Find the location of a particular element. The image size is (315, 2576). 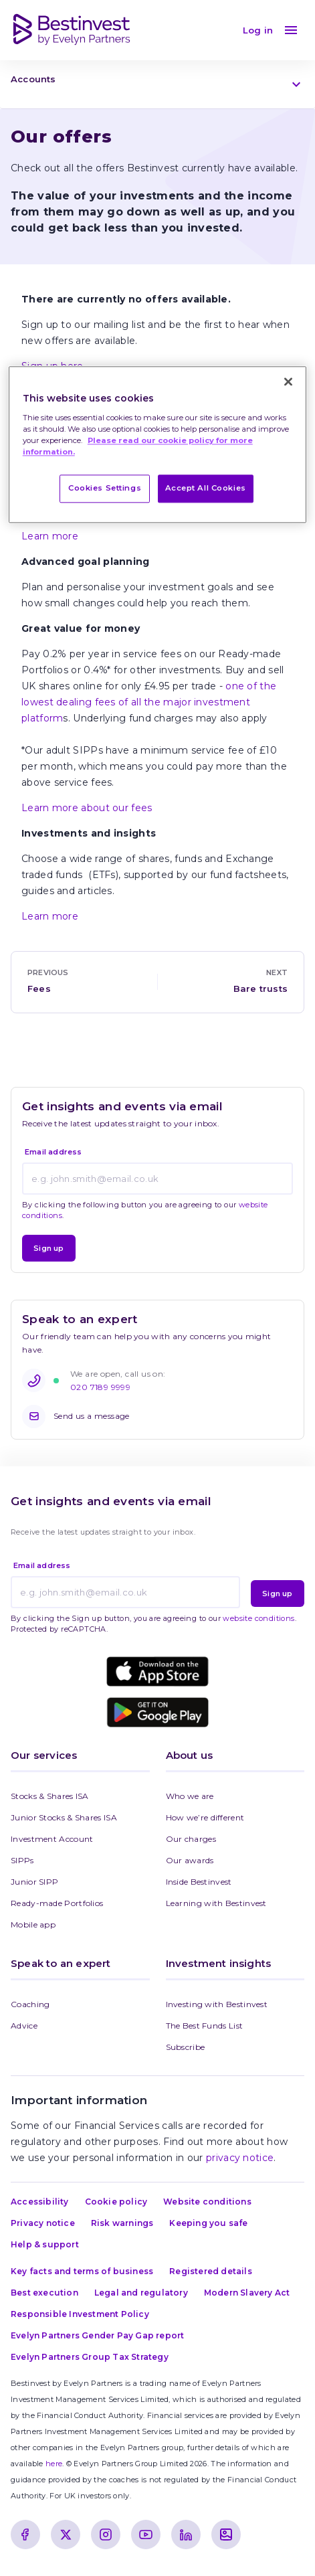

How we’re different is located at coordinates (205, 1817).